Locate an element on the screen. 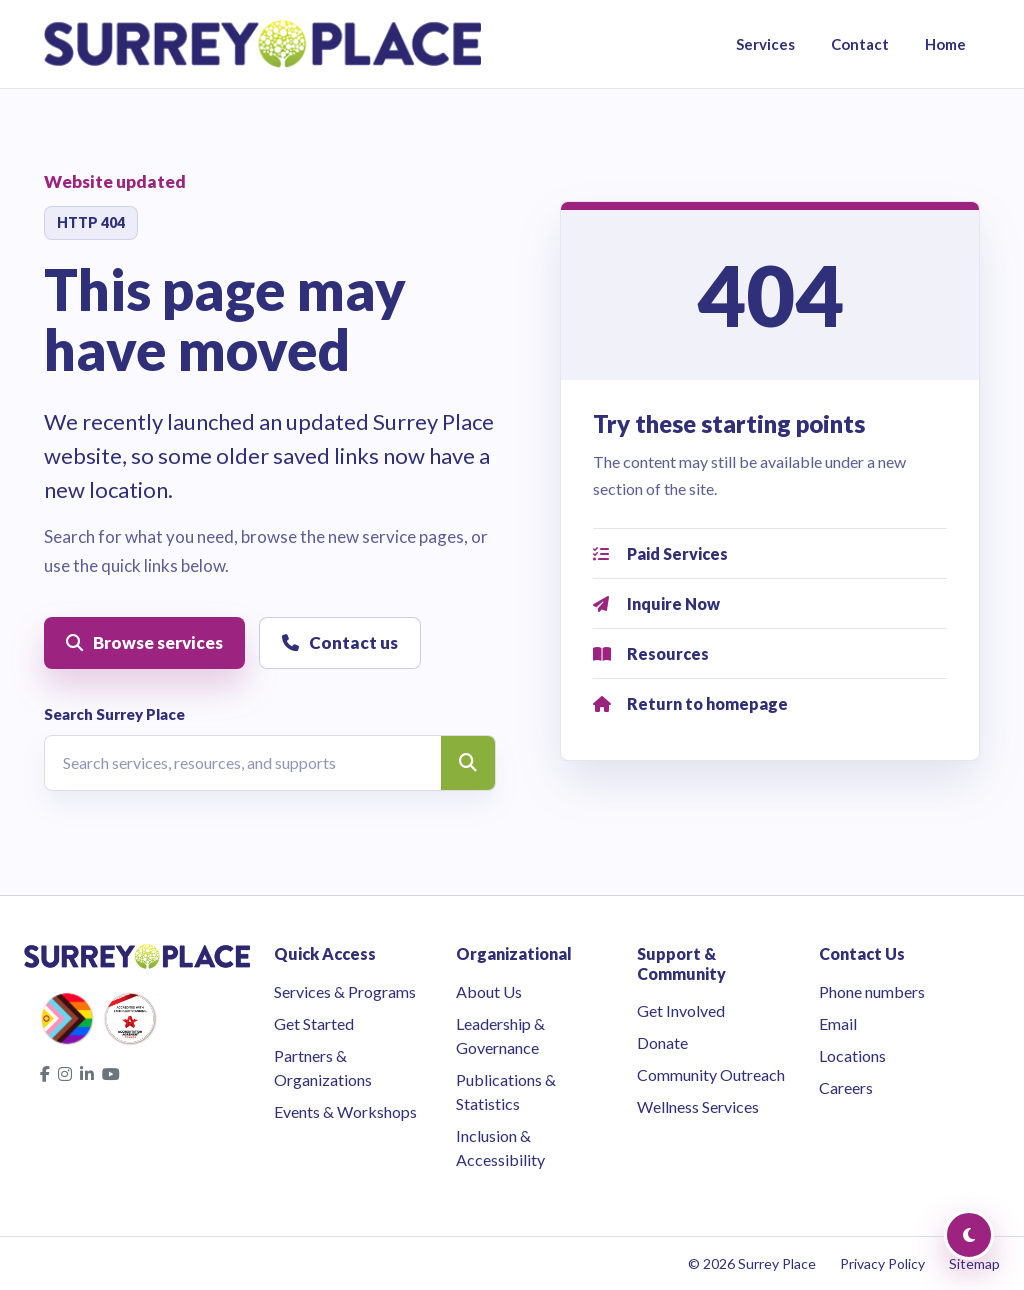 This screenshot has width=1024, height=1290. Wellness Services is located at coordinates (698, 1106).